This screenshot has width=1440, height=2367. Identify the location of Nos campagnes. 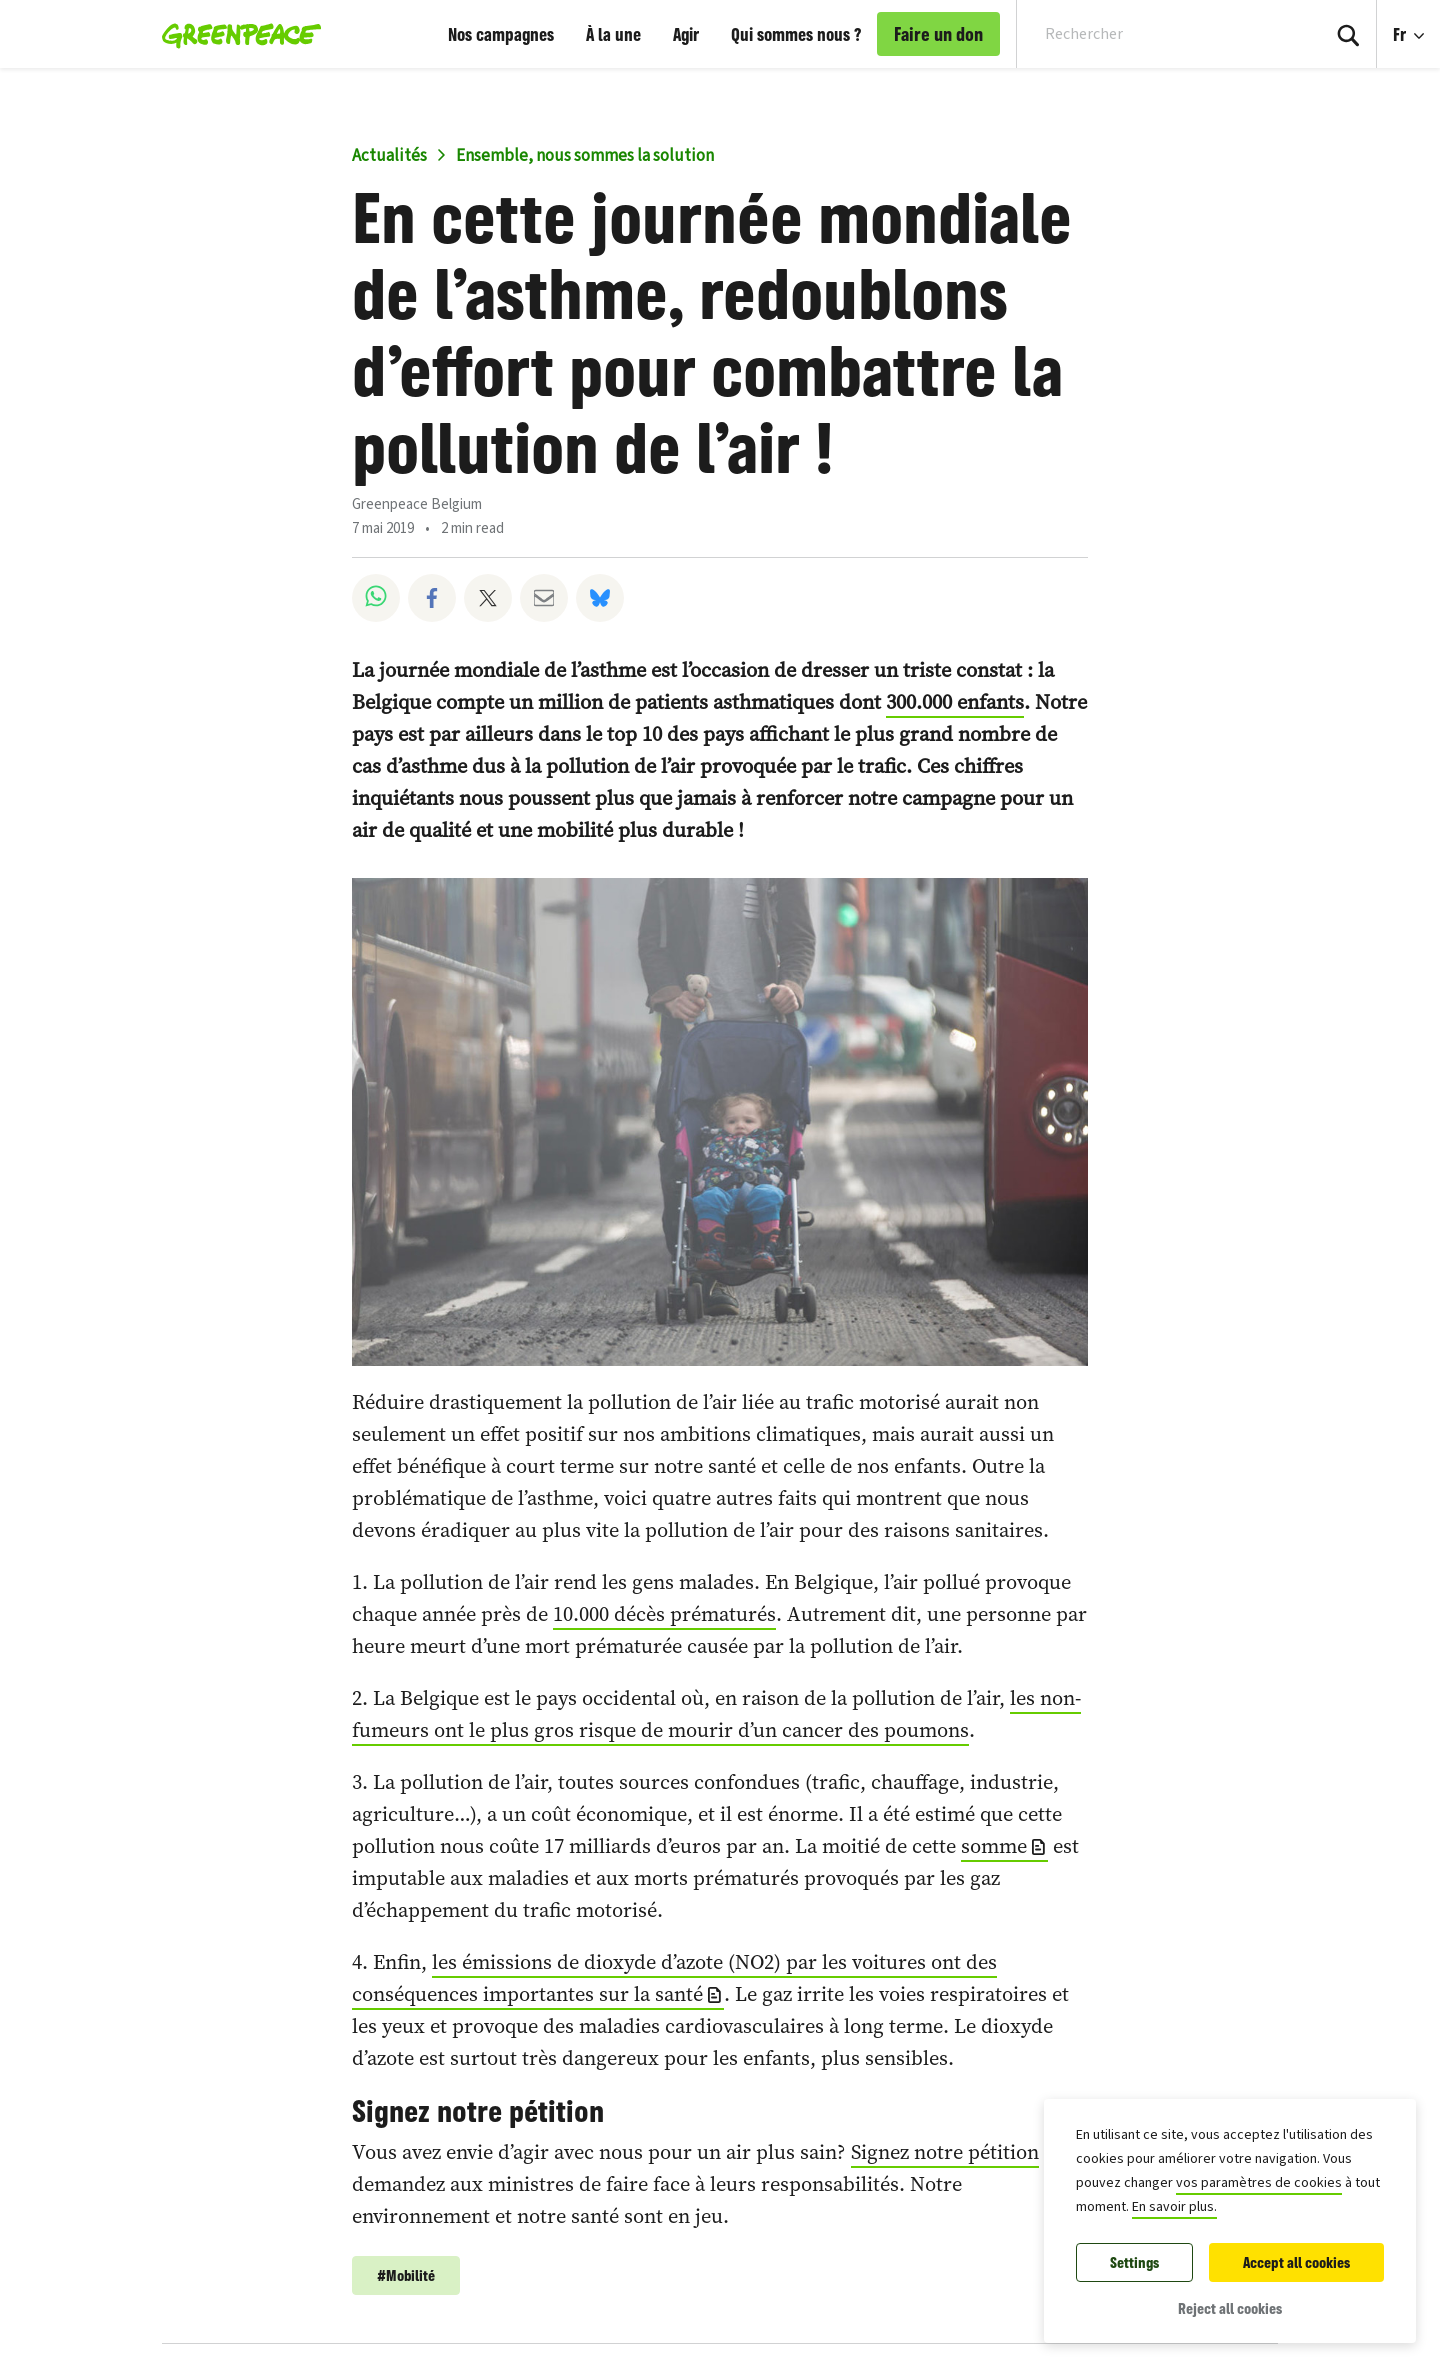
(501, 34).